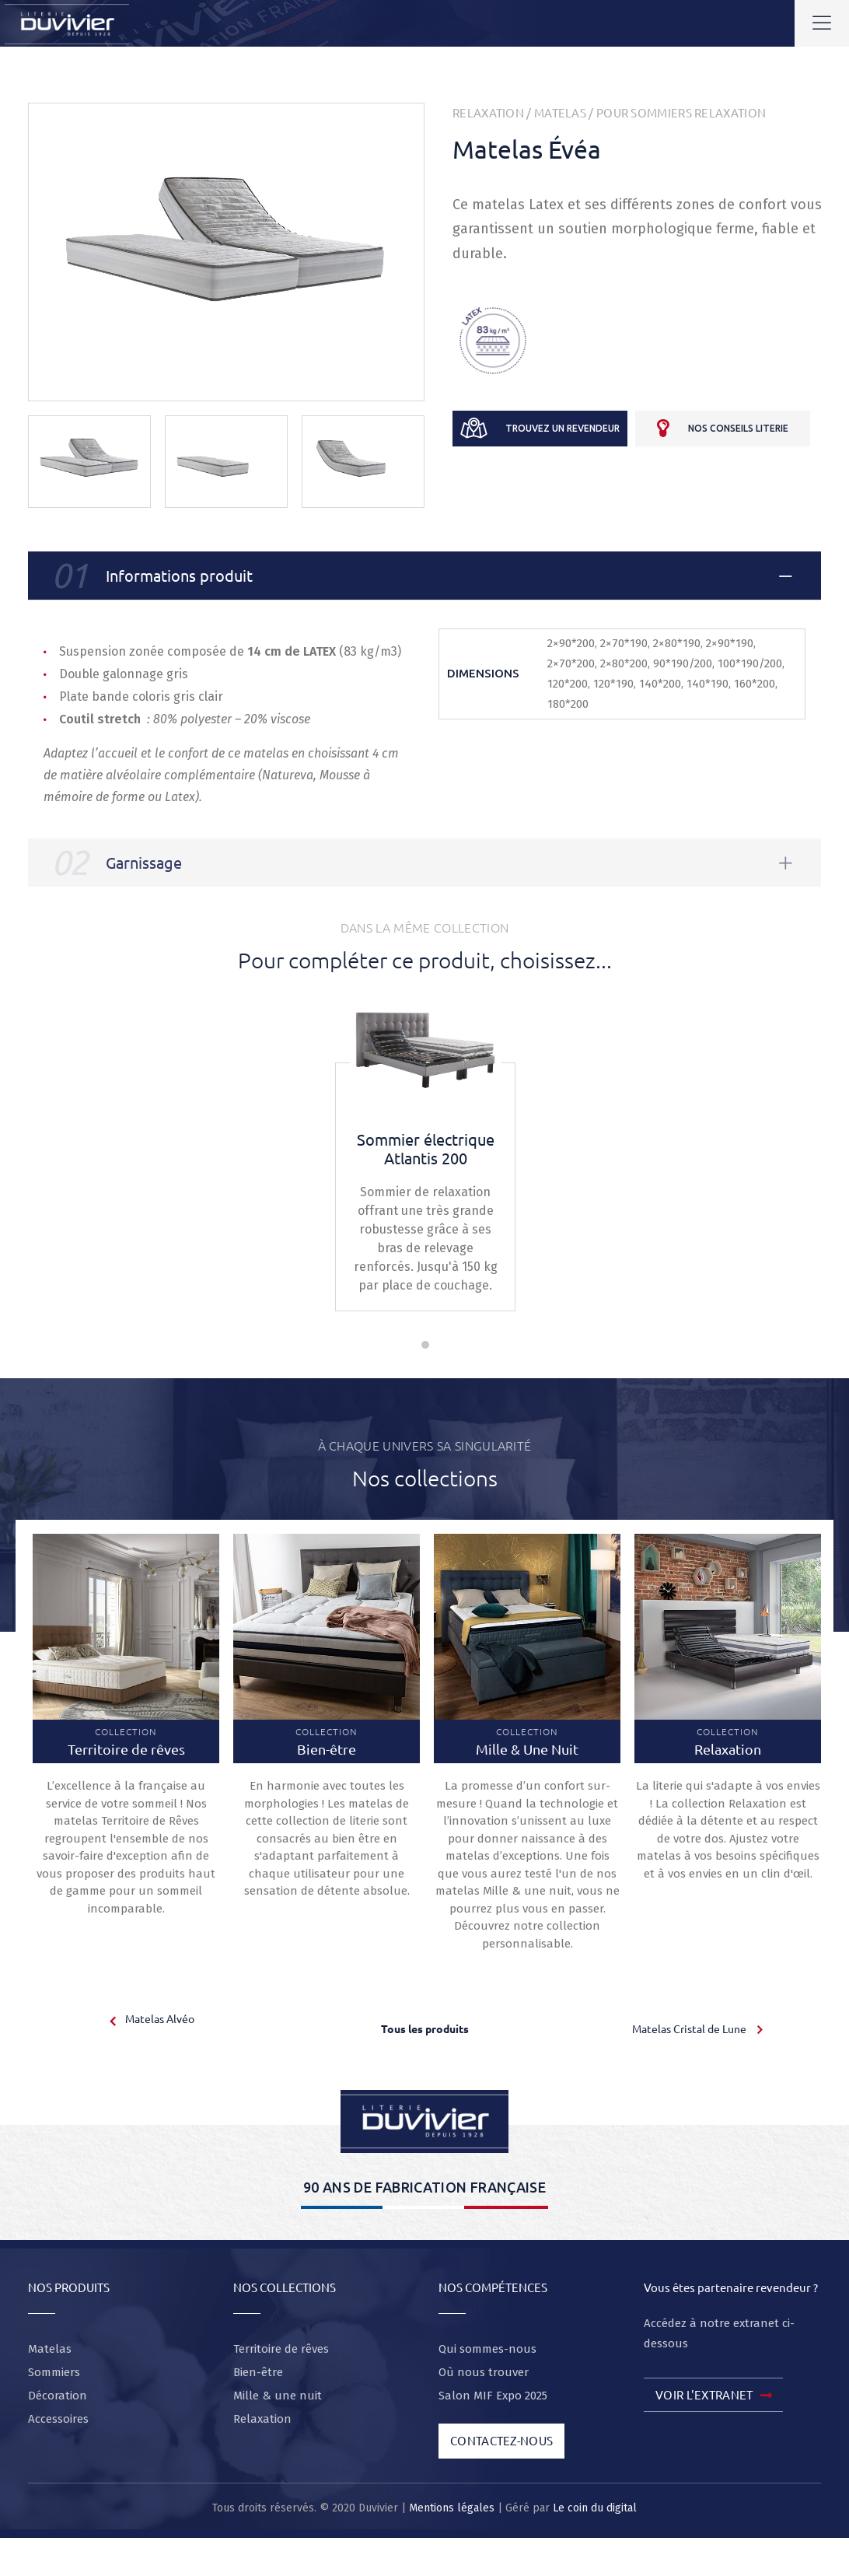  Describe the element at coordinates (681, 112) in the screenshot. I see `Pour sommiers relaxation` at that location.